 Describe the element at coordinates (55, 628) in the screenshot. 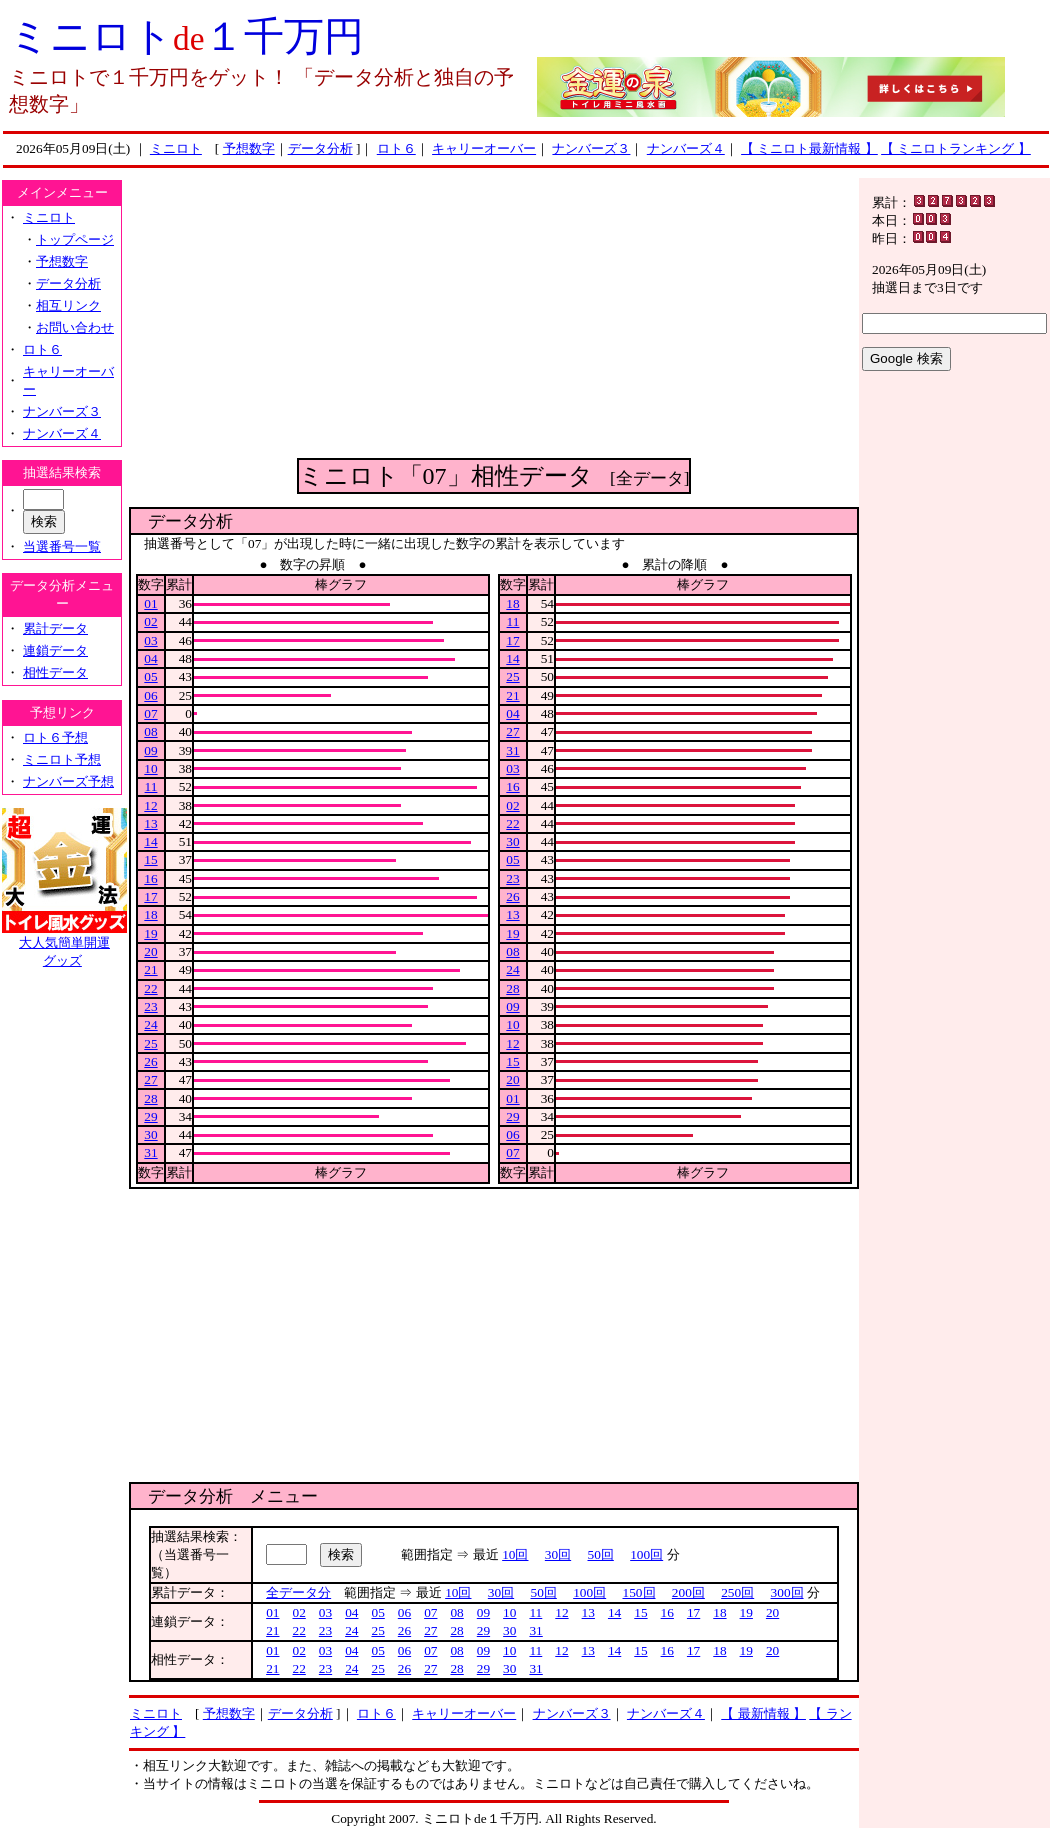

I see `累計データ` at that location.